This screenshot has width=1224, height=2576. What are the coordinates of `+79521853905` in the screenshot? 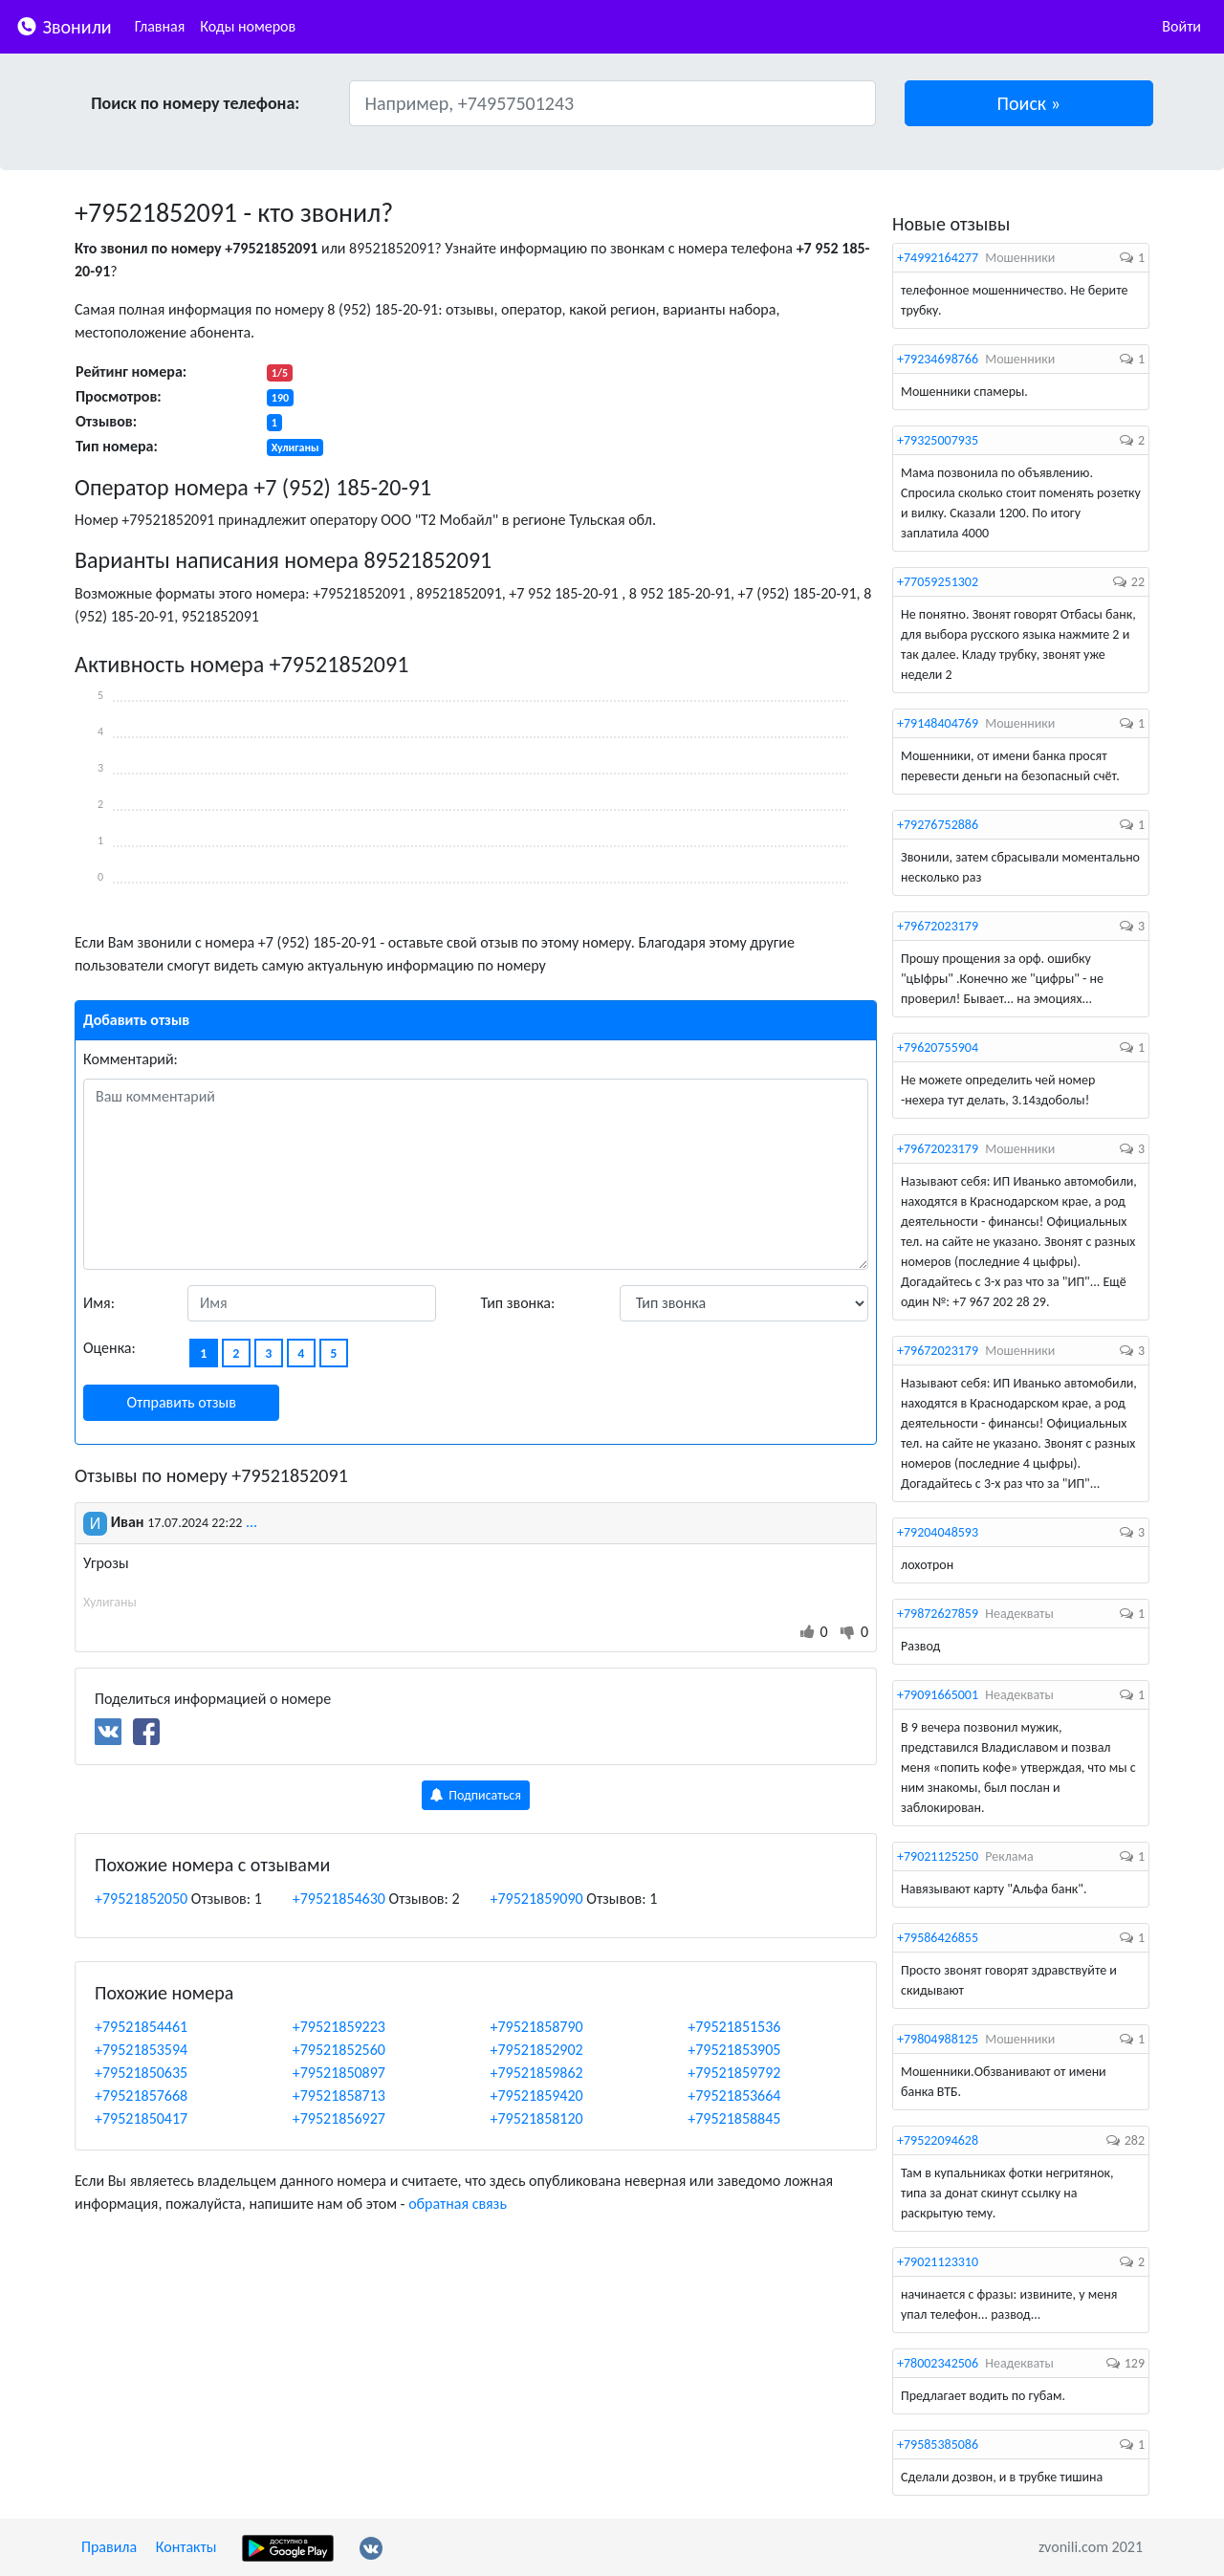 It's located at (734, 2050).